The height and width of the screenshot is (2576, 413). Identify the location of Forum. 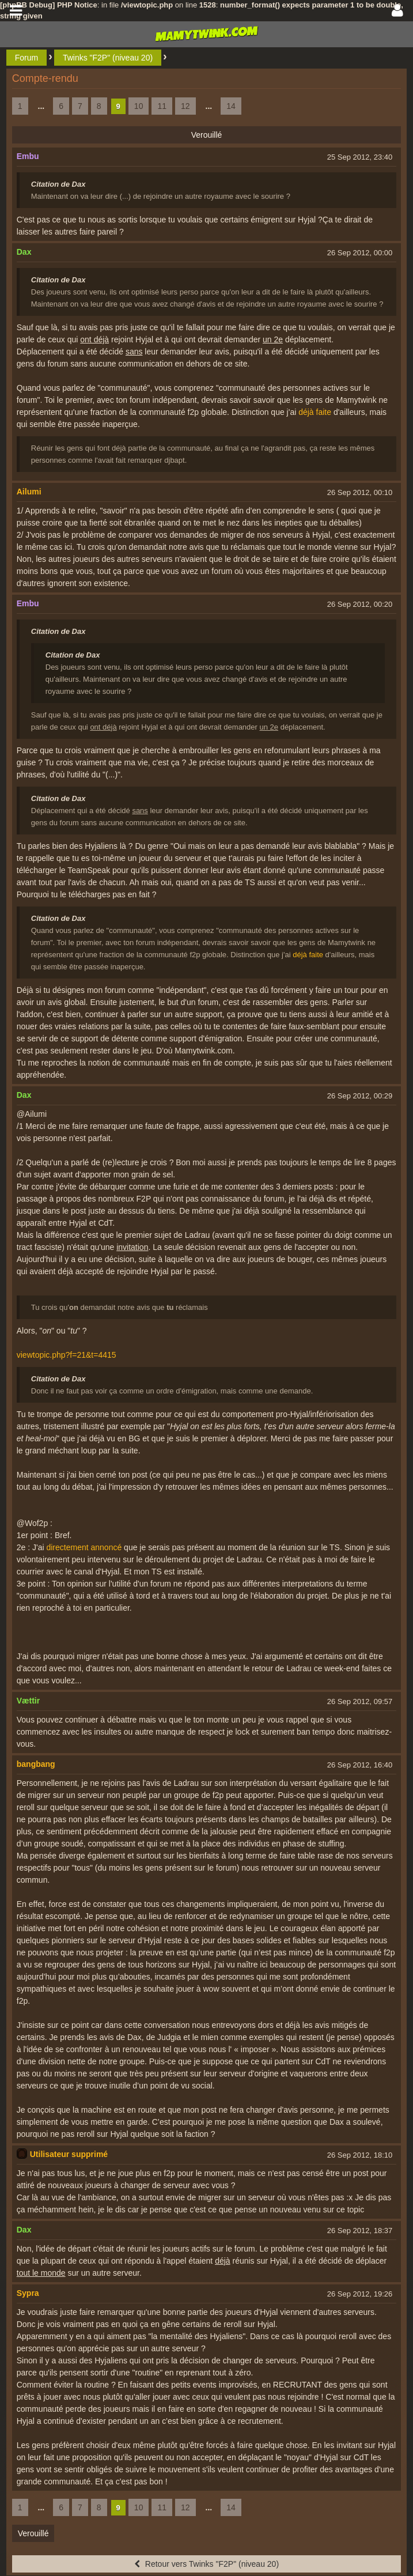
(26, 57).